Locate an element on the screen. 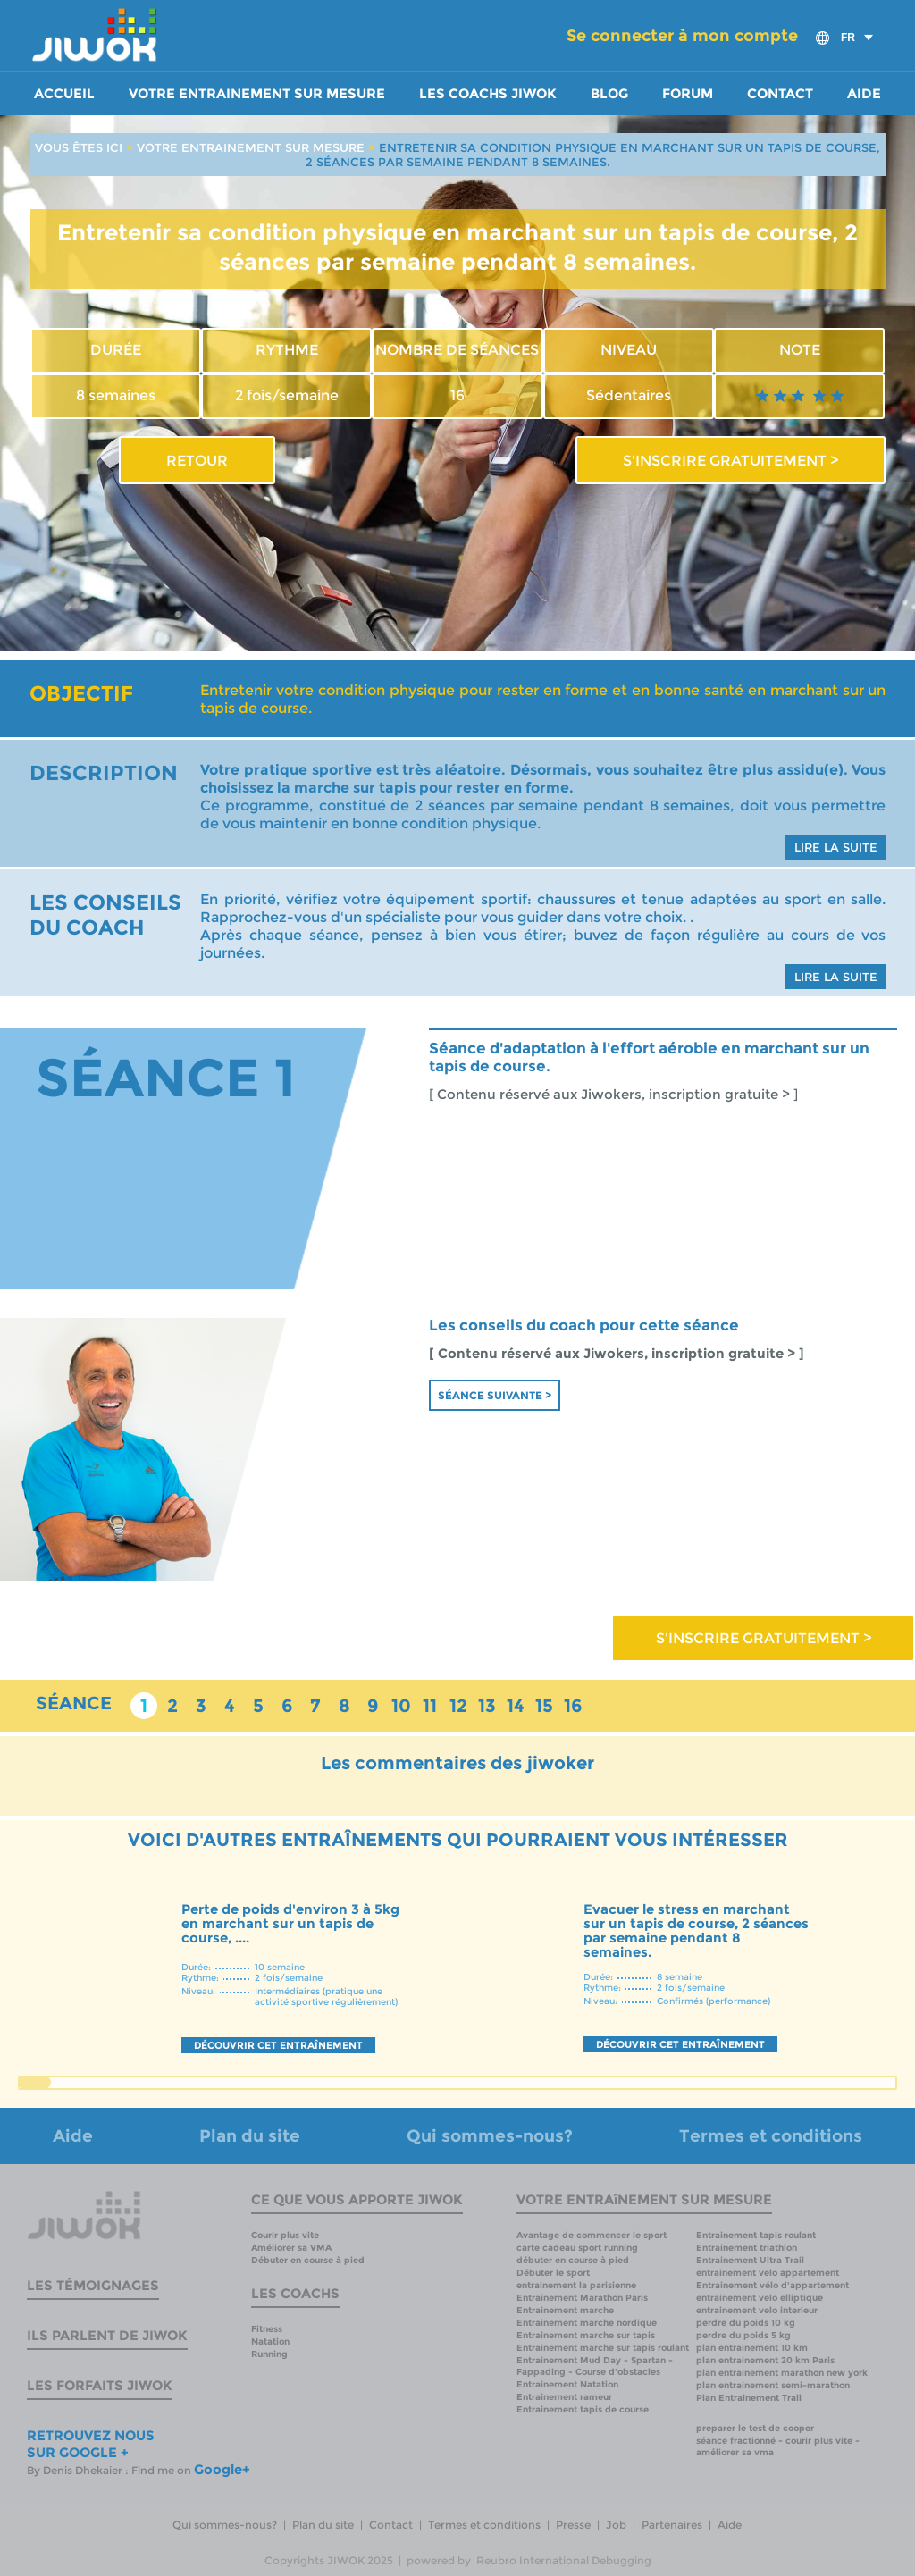  Entrainement Ultra Trail is located at coordinates (750, 2260).